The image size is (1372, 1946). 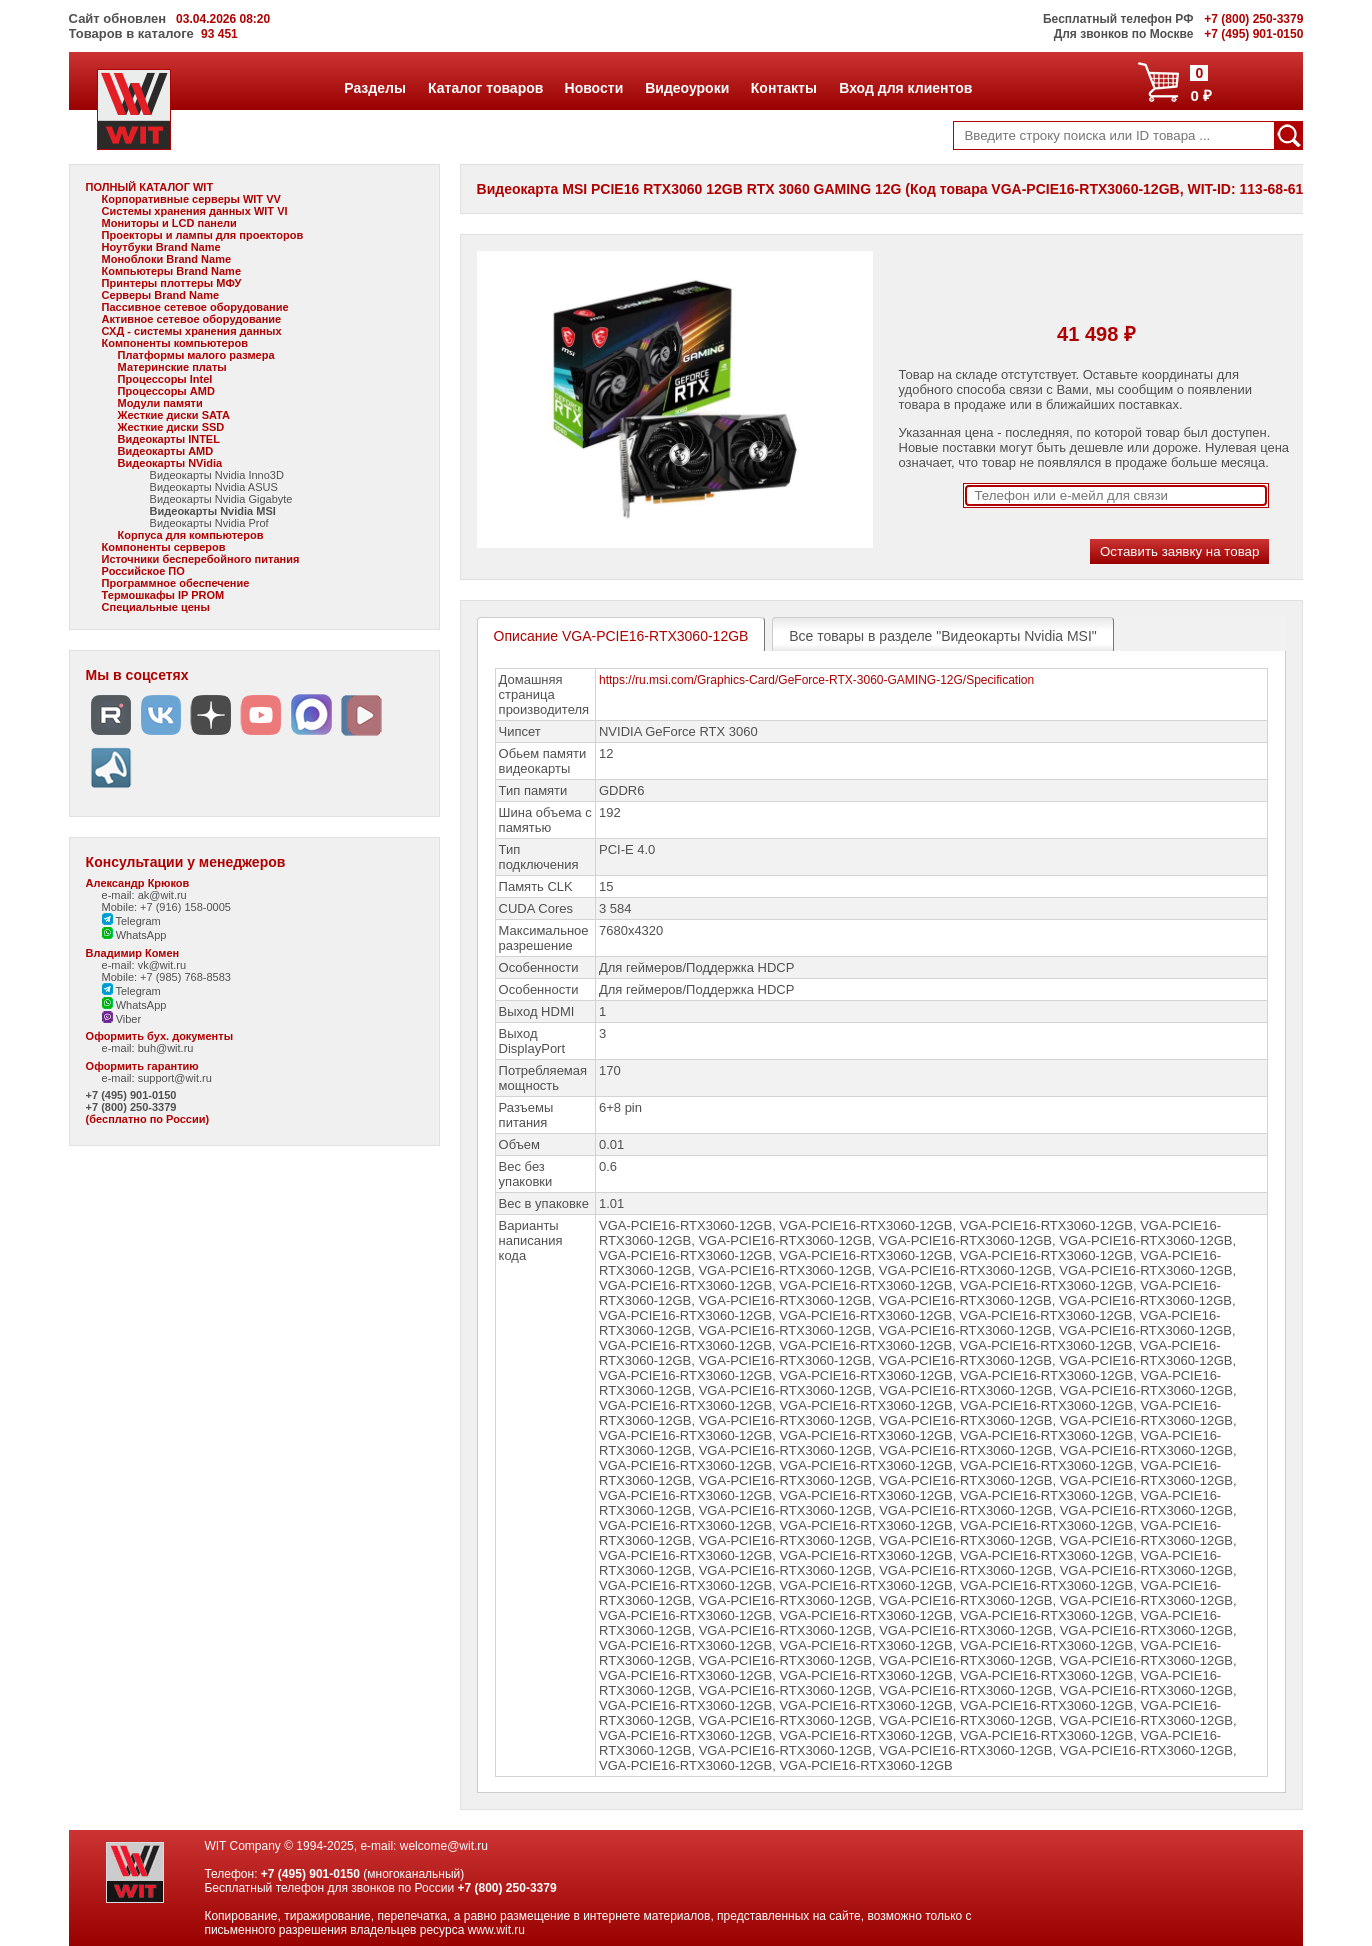 What do you see at coordinates (192, 331) in the screenshot?
I see `СХД - системы хранения данных` at bounding box center [192, 331].